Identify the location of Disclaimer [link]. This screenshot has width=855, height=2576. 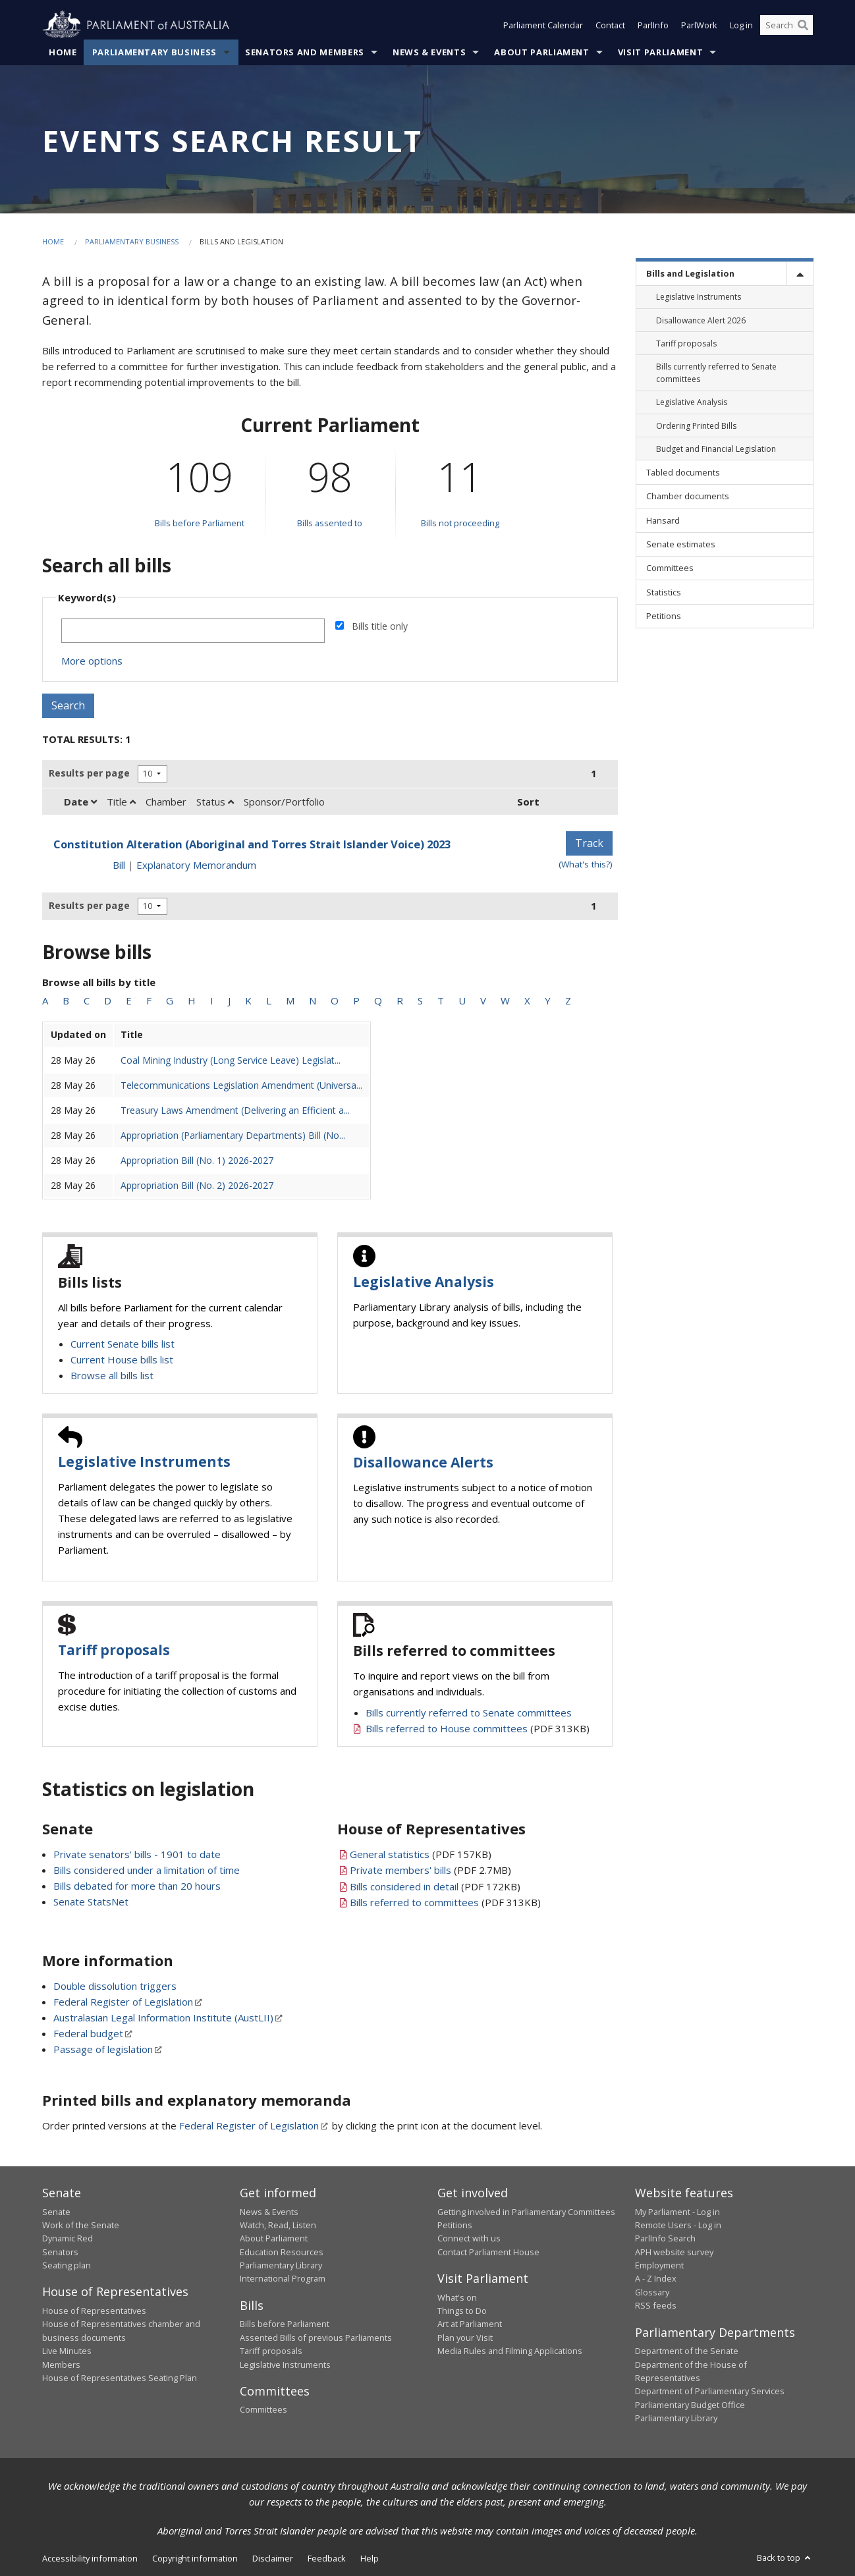
(272, 2558).